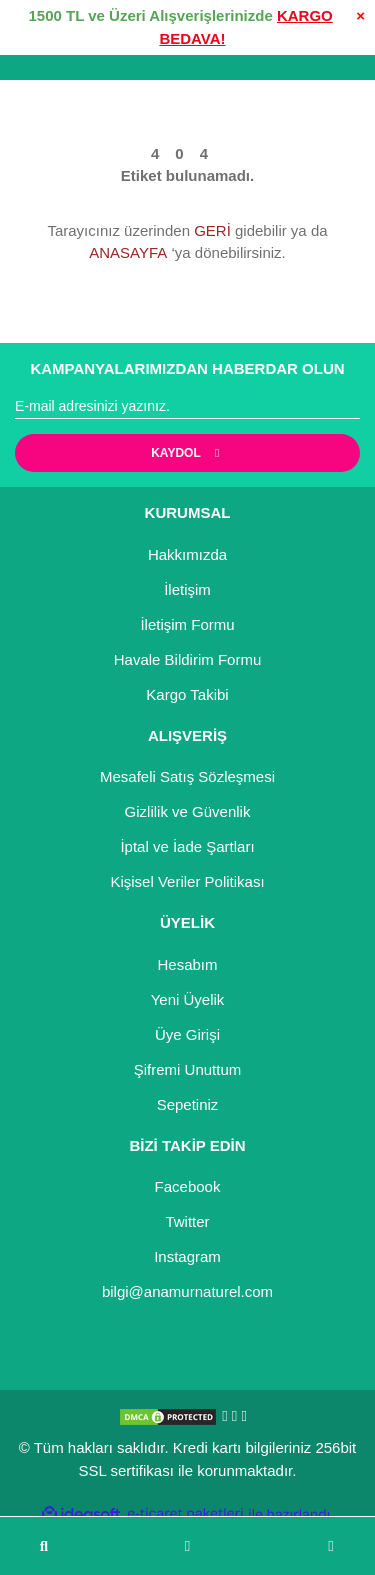 The height and width of the screenshot is (1575, 375). What do you see at coordinates (187, 624) in the screenshot?
I see `İletişim Formu` at bounding box center [187, 624].